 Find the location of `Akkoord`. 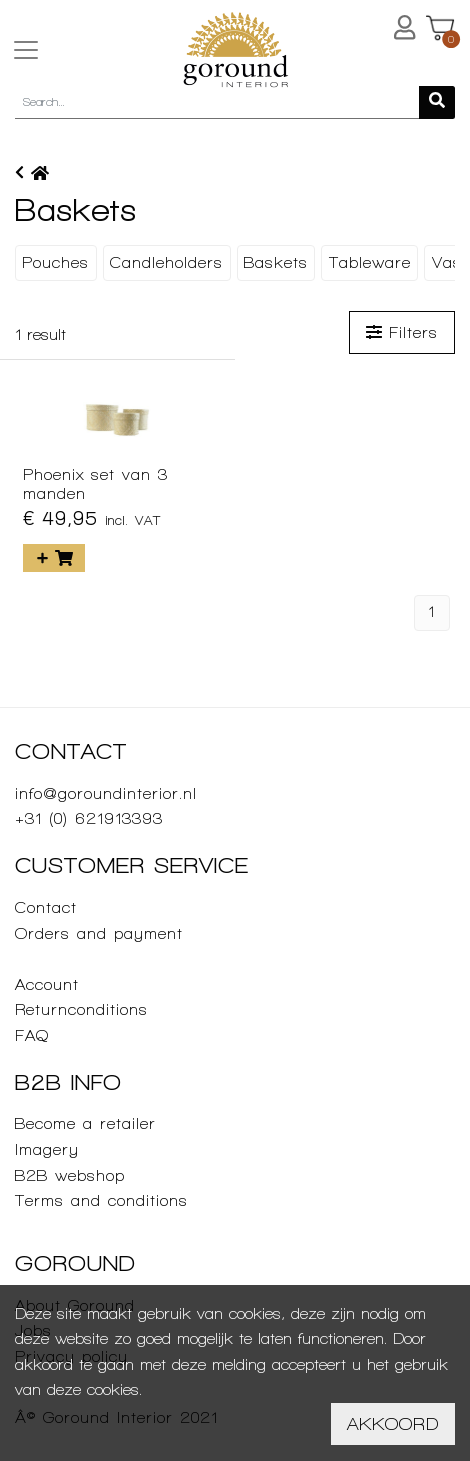

Akkoord is located at coordinates (393, 1423).